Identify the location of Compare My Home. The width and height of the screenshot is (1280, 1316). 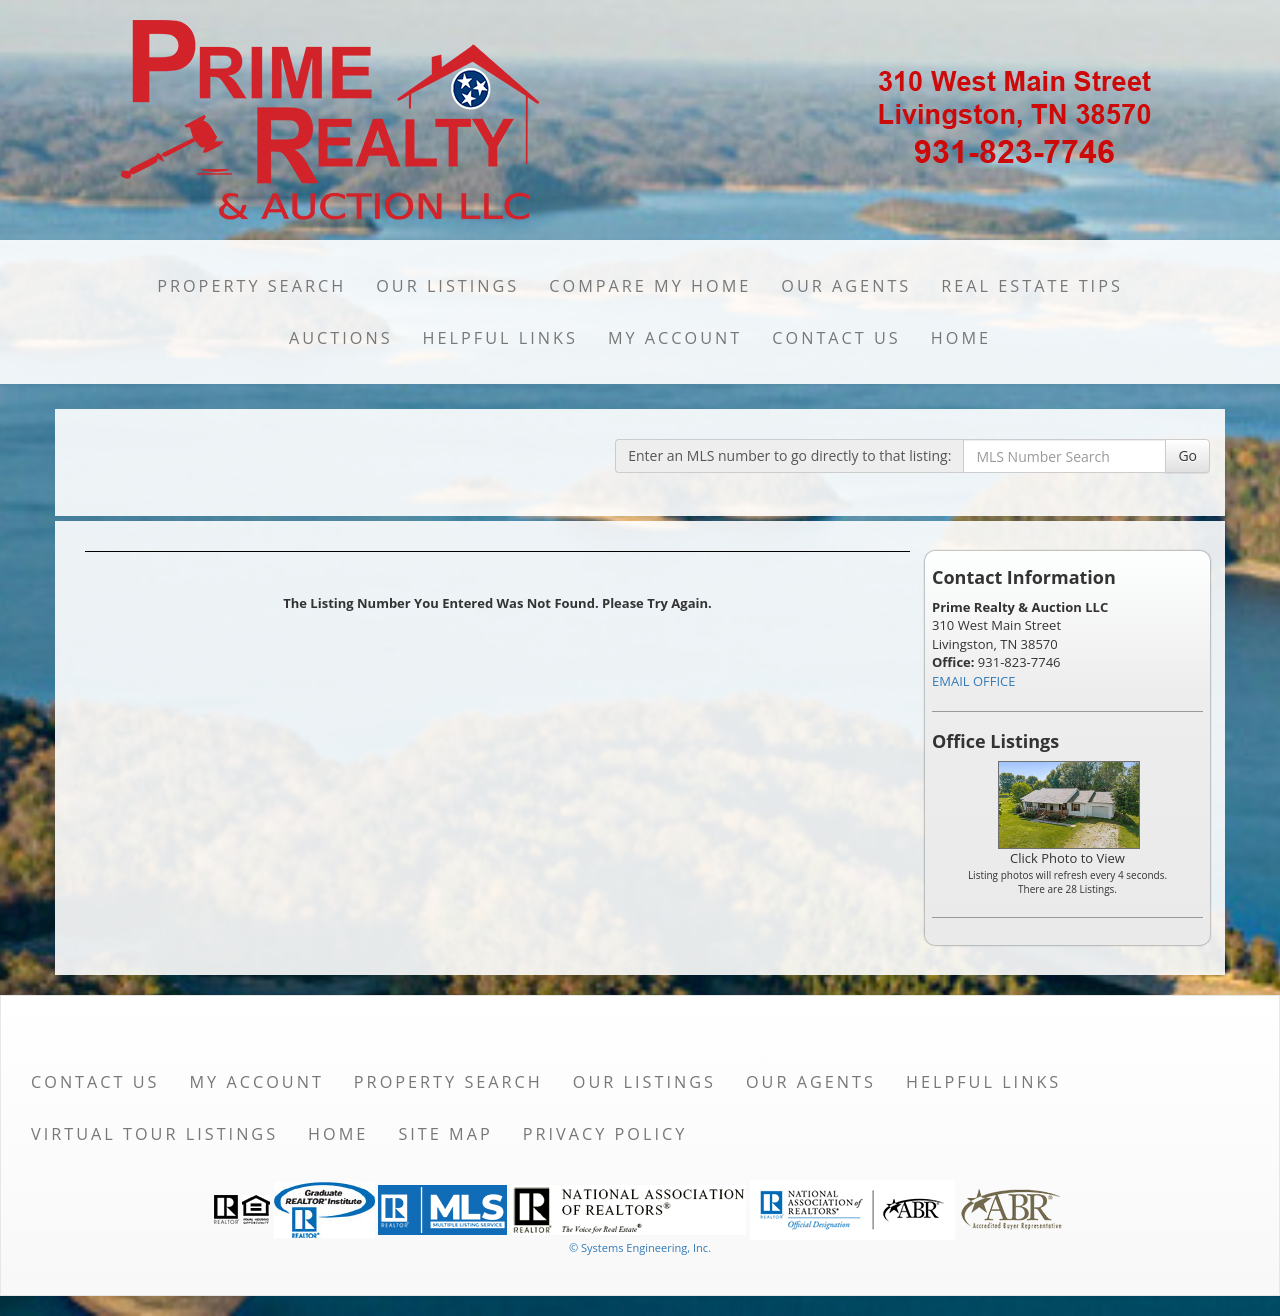
(650, 286).